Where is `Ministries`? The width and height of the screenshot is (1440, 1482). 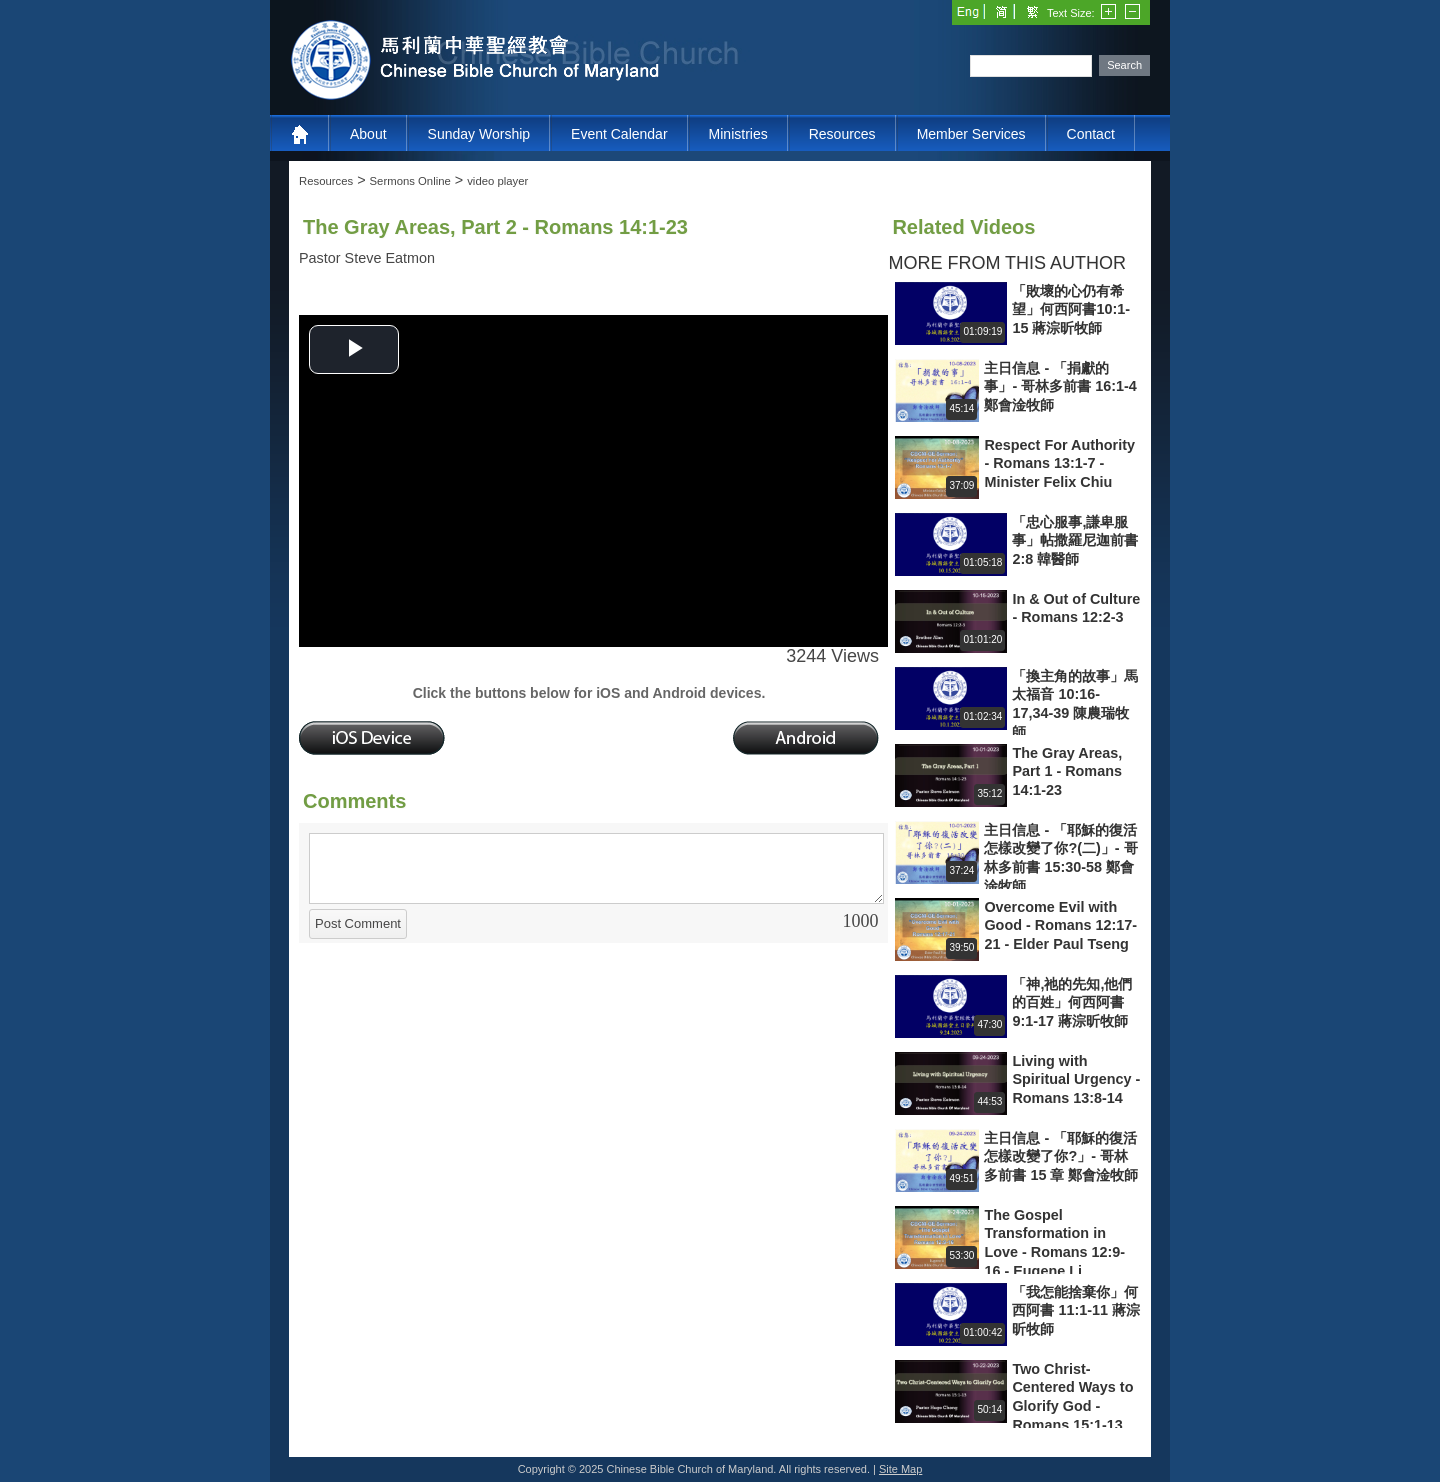
Ministries is located at coordinates (738, 134).